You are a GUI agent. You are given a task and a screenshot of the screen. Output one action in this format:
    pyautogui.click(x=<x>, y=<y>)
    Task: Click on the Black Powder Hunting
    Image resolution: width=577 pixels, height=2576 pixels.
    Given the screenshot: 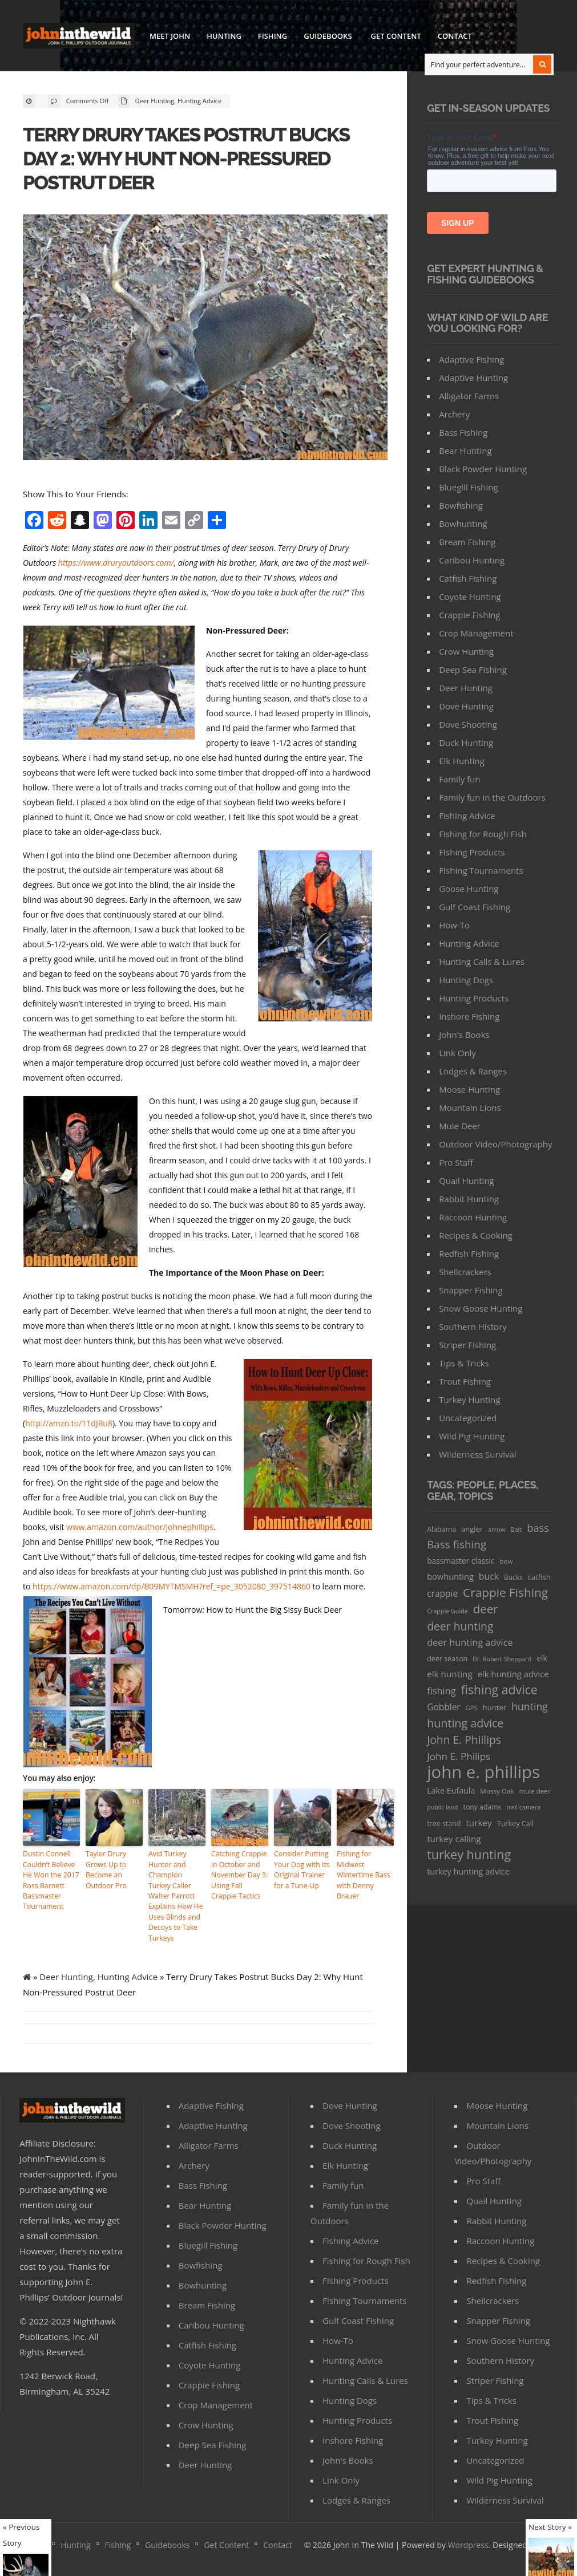 What is the action you would take?
    pyautogui.click(x=483, y=468)
    